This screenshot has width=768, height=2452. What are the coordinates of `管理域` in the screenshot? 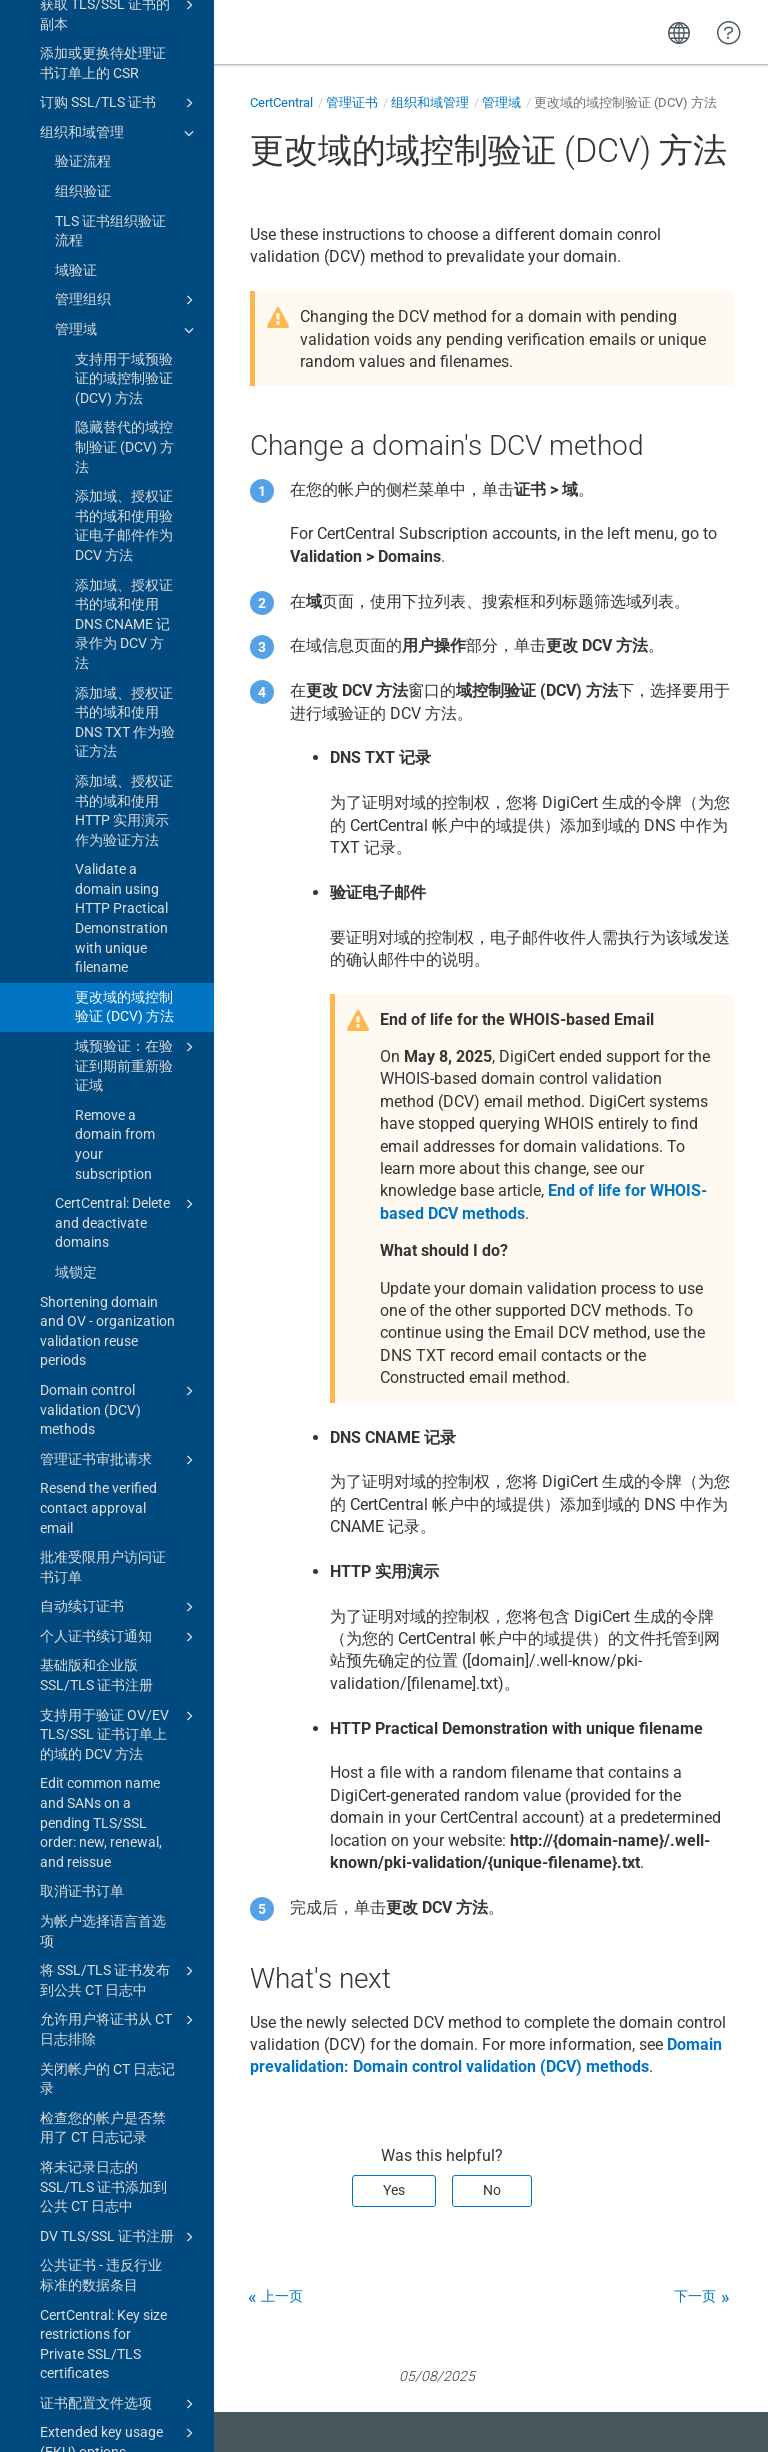 It's located at (501, 102).